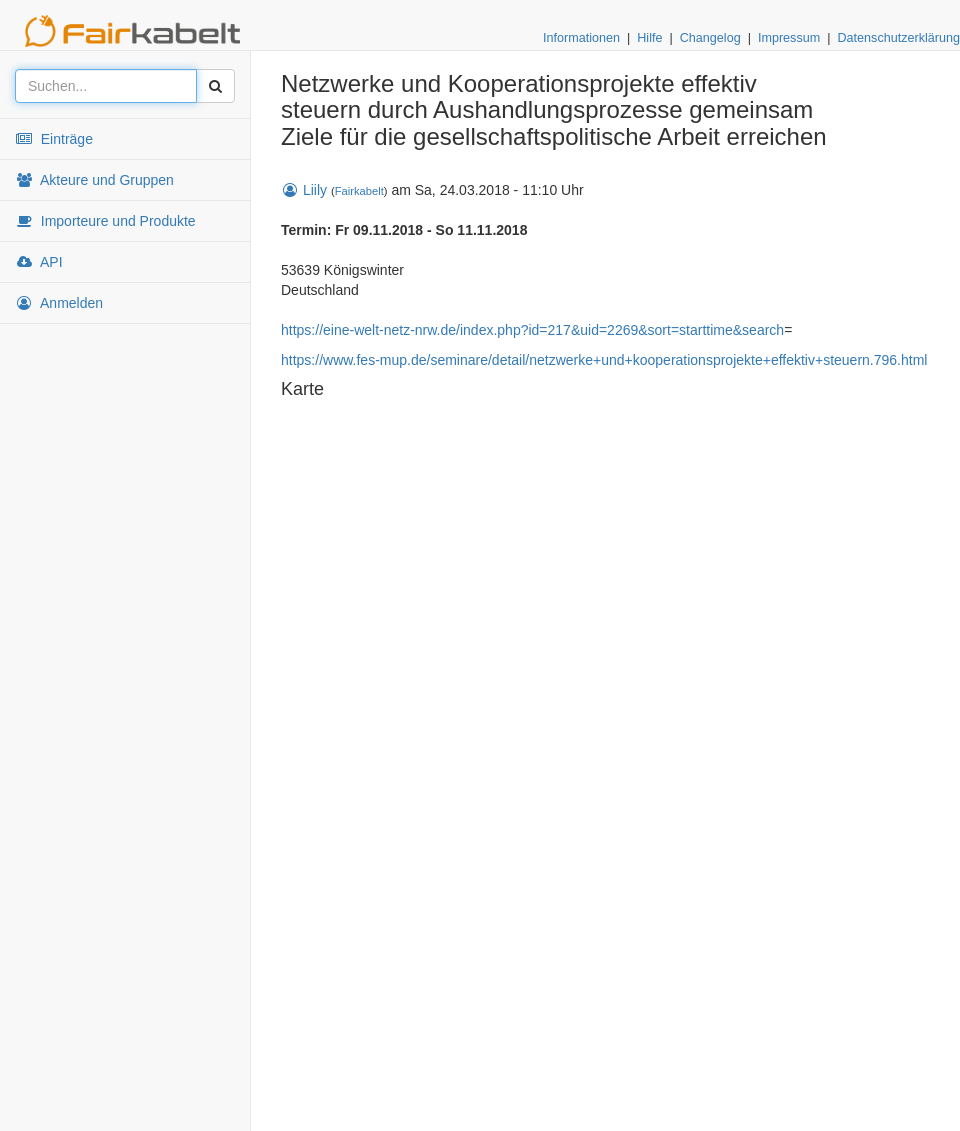 Image resolution: width=960 pixels, height=1131 pixels. What do you see at coordinates (105, 221) in the screenshot?
I see `Importeure und Produkte` at bounding box center [105, 221].